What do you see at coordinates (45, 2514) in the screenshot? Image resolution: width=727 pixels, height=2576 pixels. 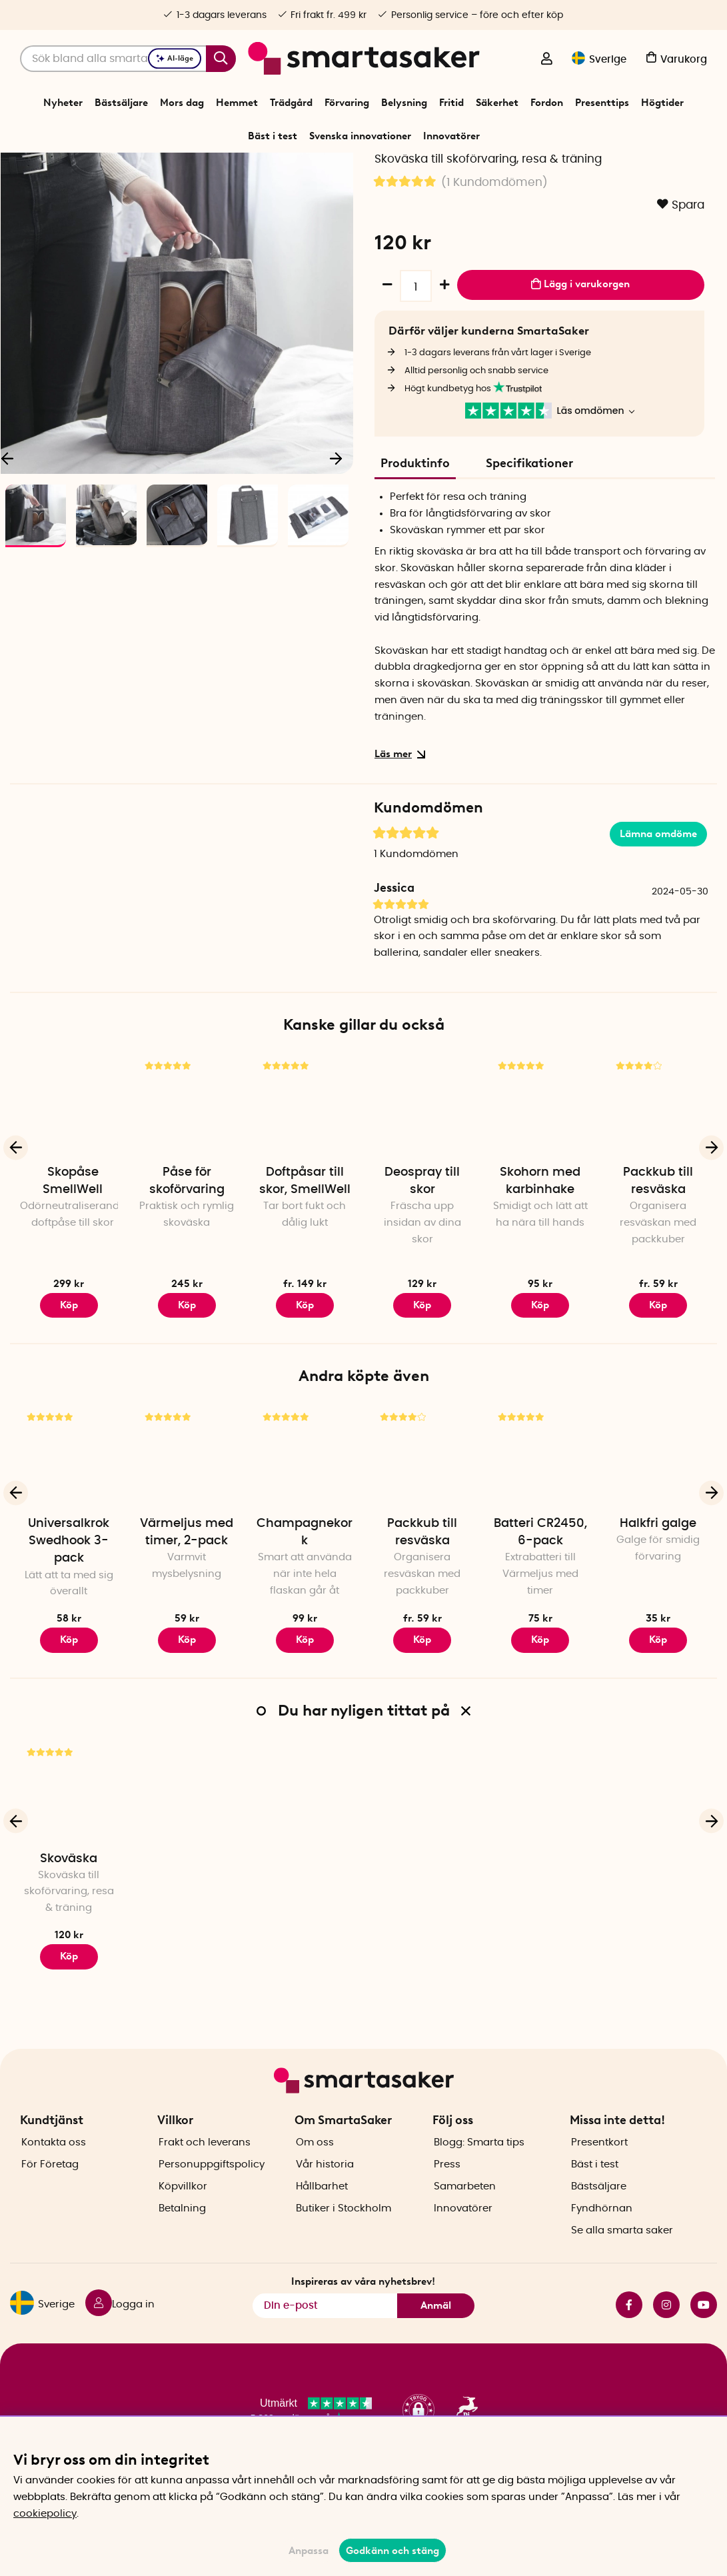 I see `cookiepolicy` at bounding box center [45, 2514].